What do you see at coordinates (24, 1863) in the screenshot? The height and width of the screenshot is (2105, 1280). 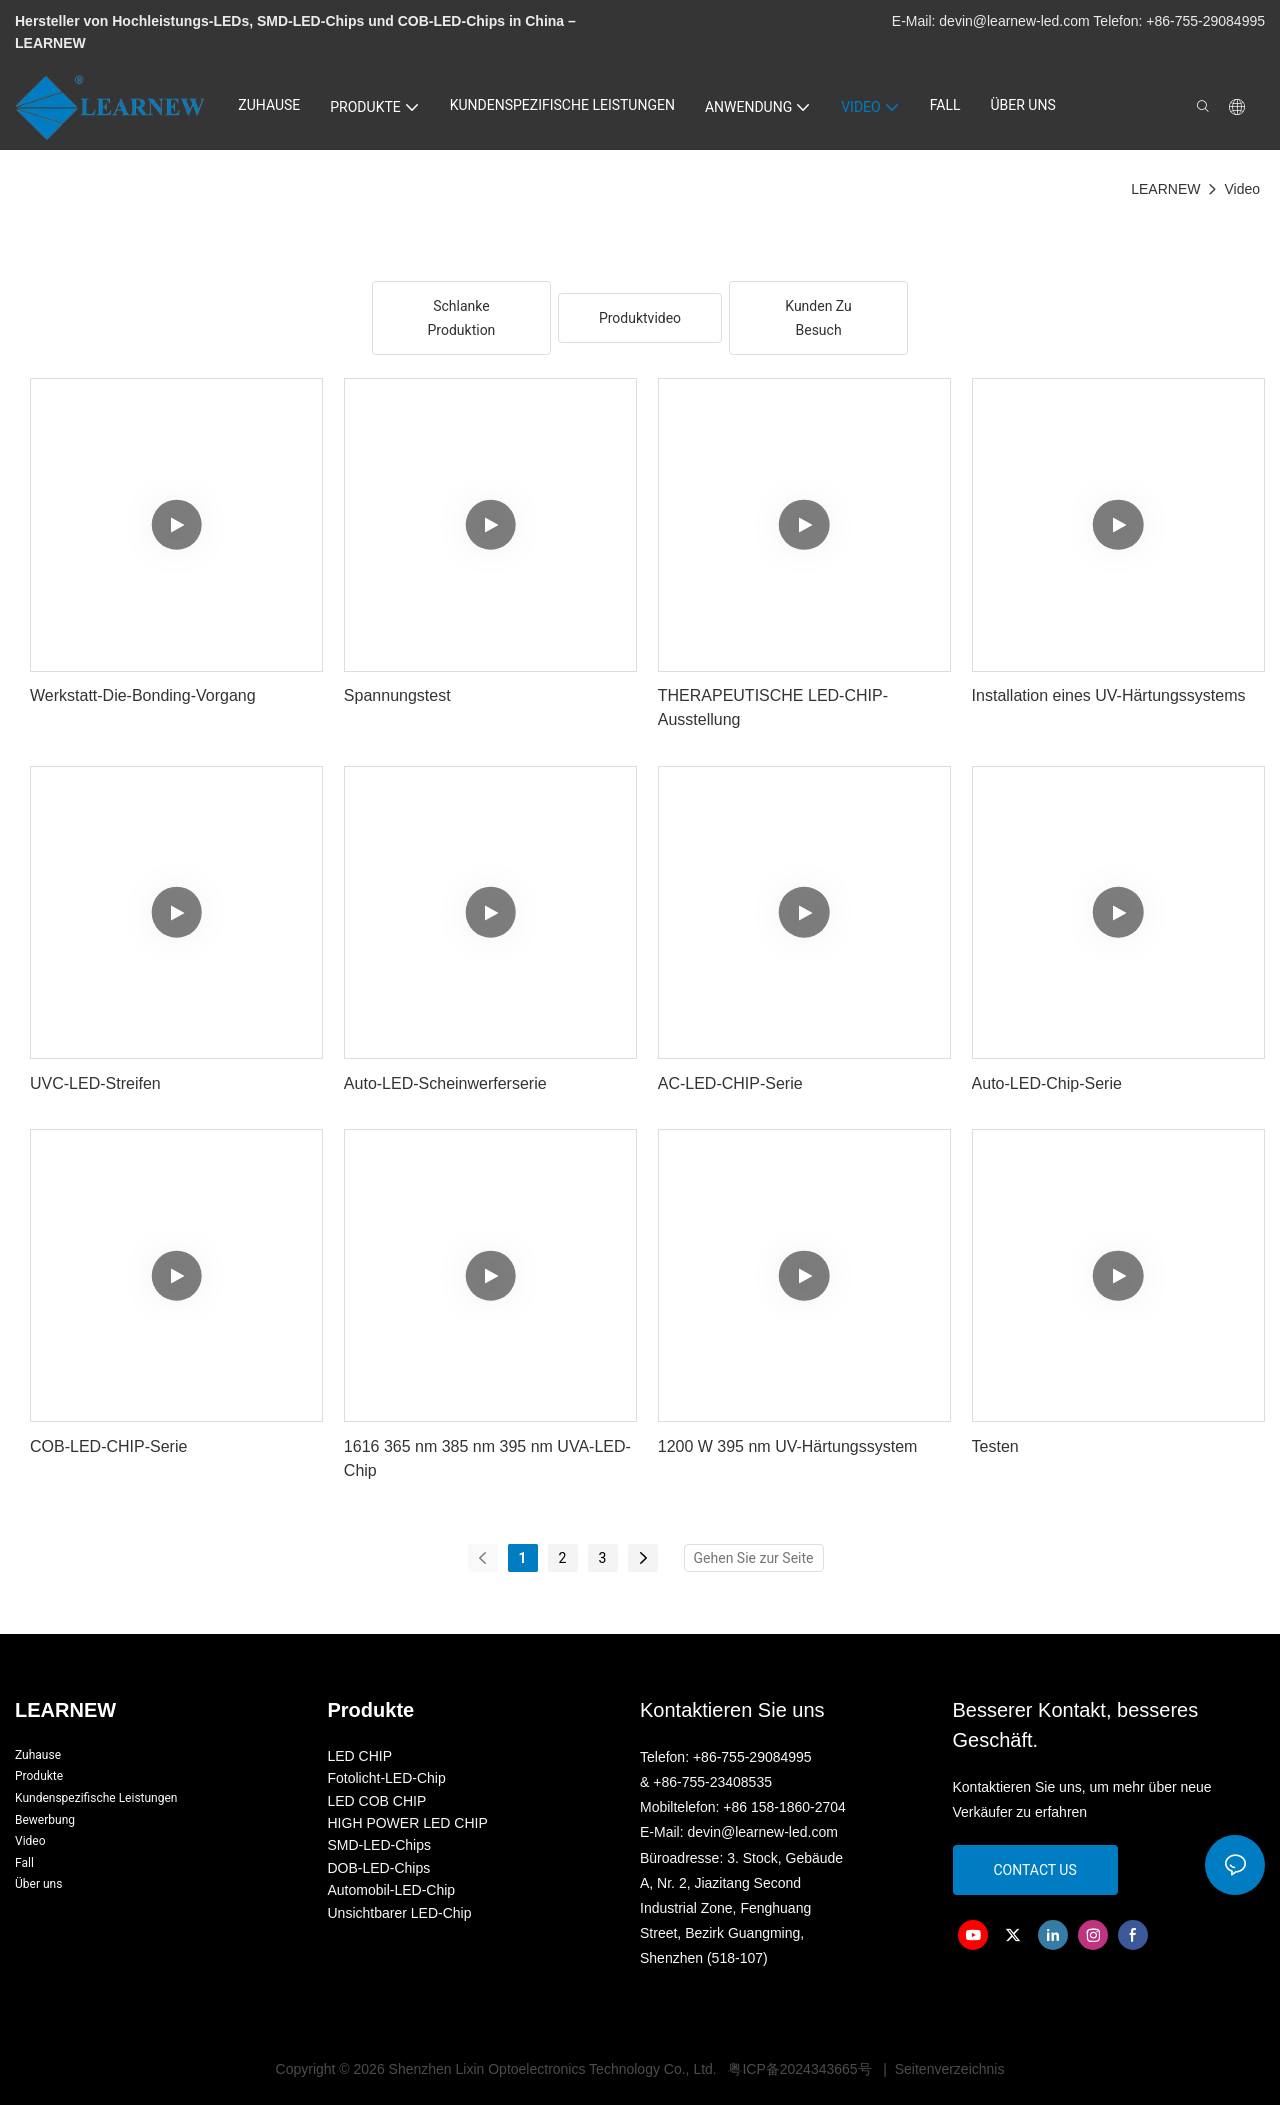 I see `Fall` at bounding box center [24, 1863].